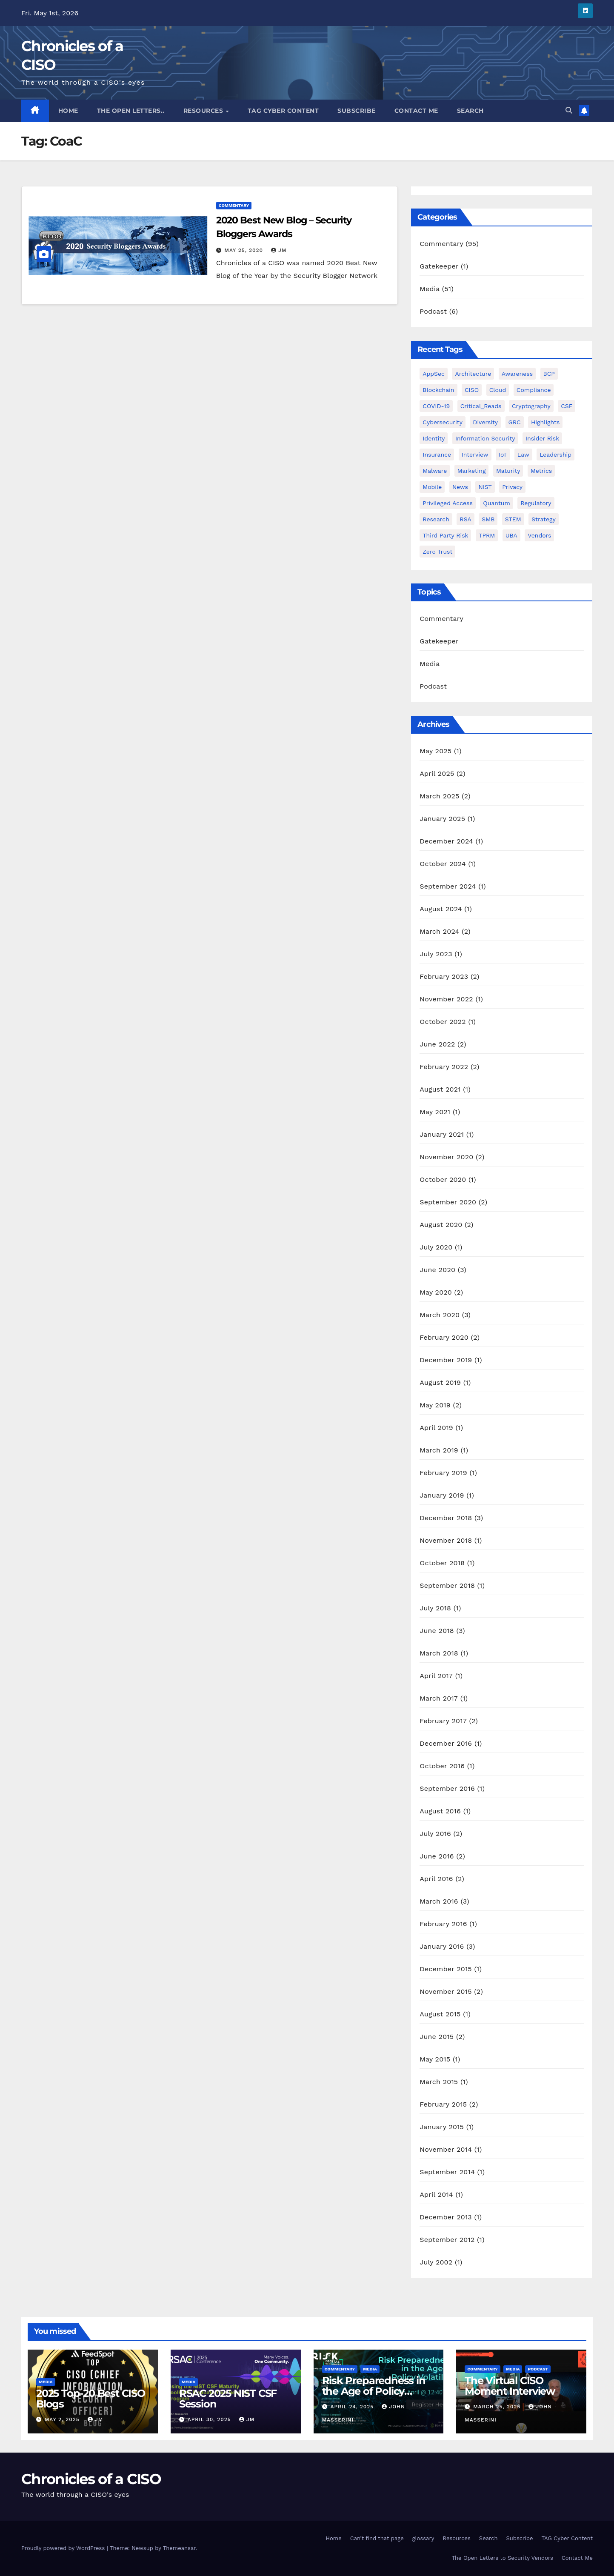  I want to click on Risk Preparedness in the Age of Policy Volatility, so click(374, 2391).